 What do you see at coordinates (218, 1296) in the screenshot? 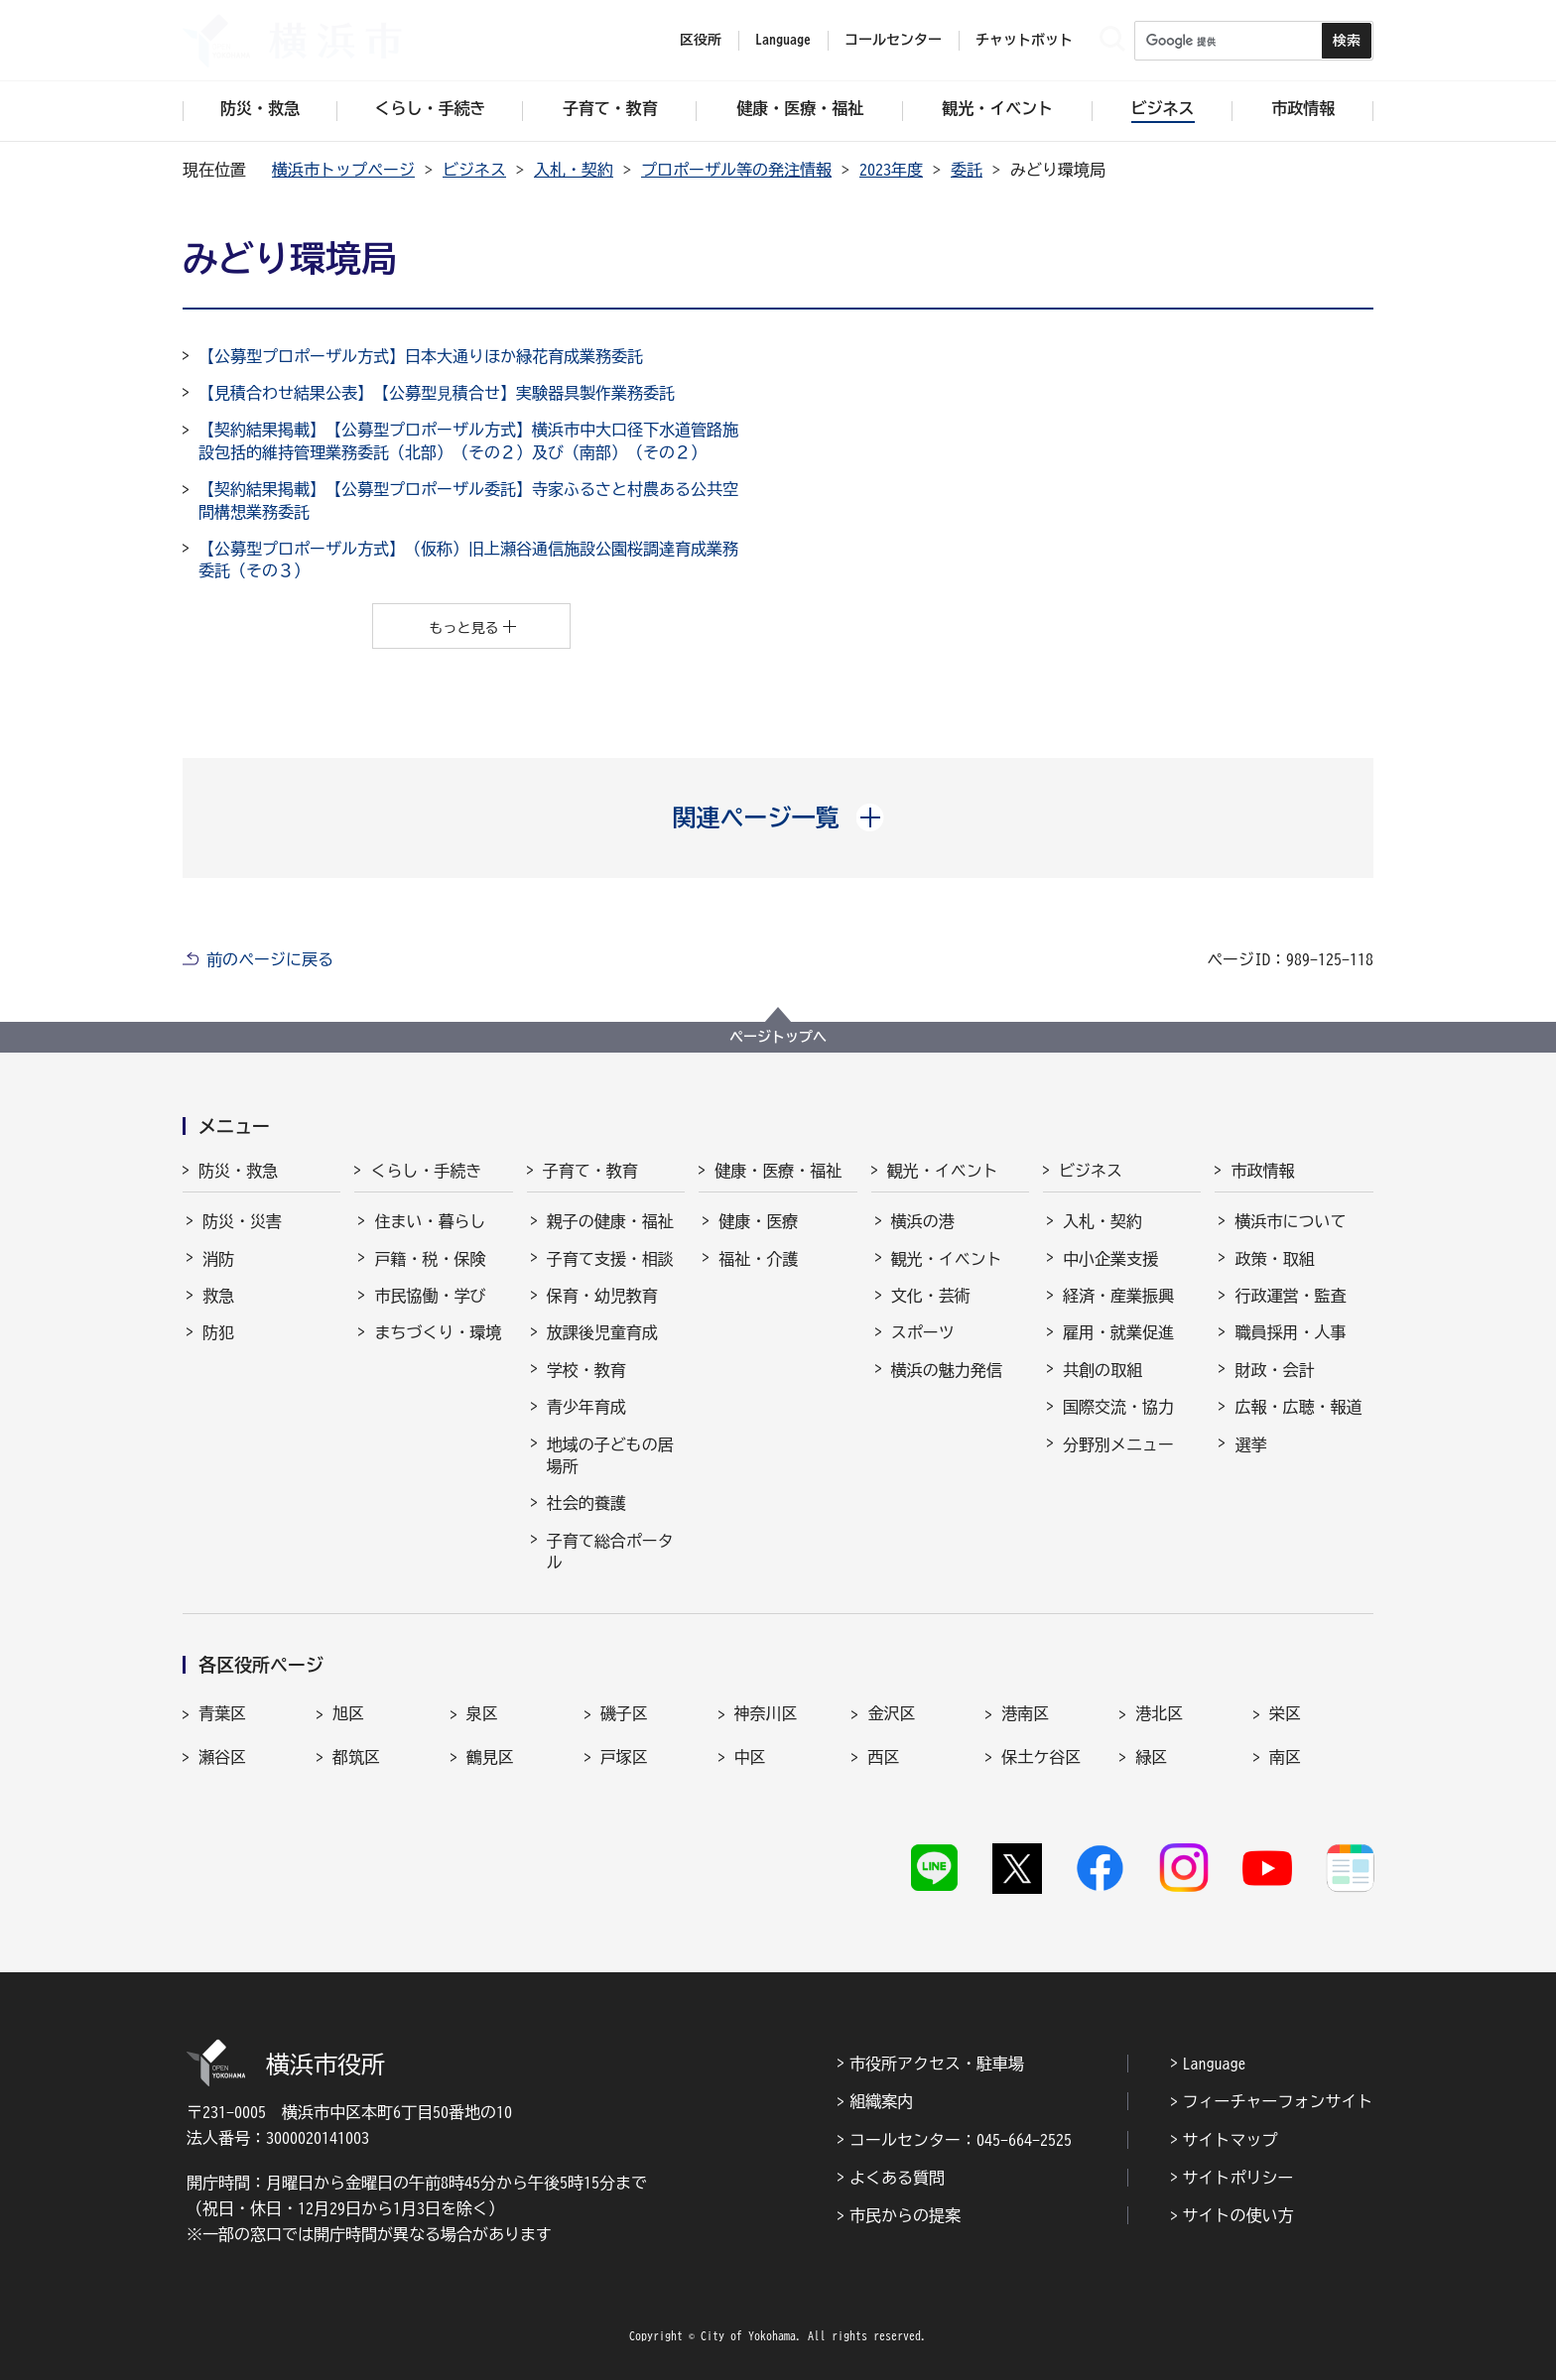
I see `救急` at bounding box center [218, 1296].